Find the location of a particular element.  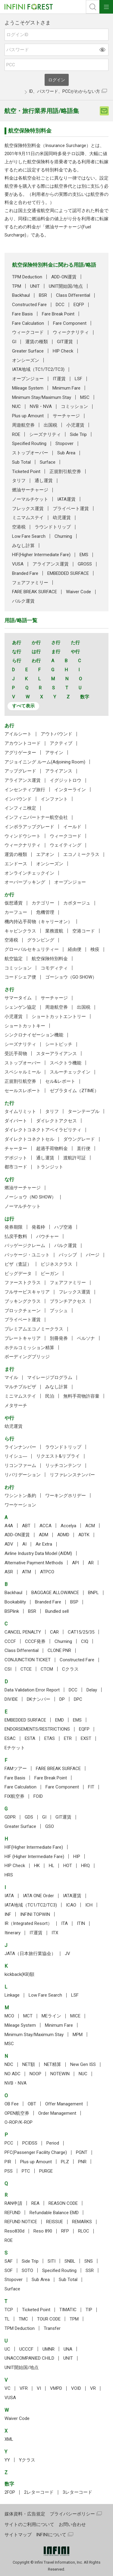

ダウングレード is located at coordinates (79, 1139).